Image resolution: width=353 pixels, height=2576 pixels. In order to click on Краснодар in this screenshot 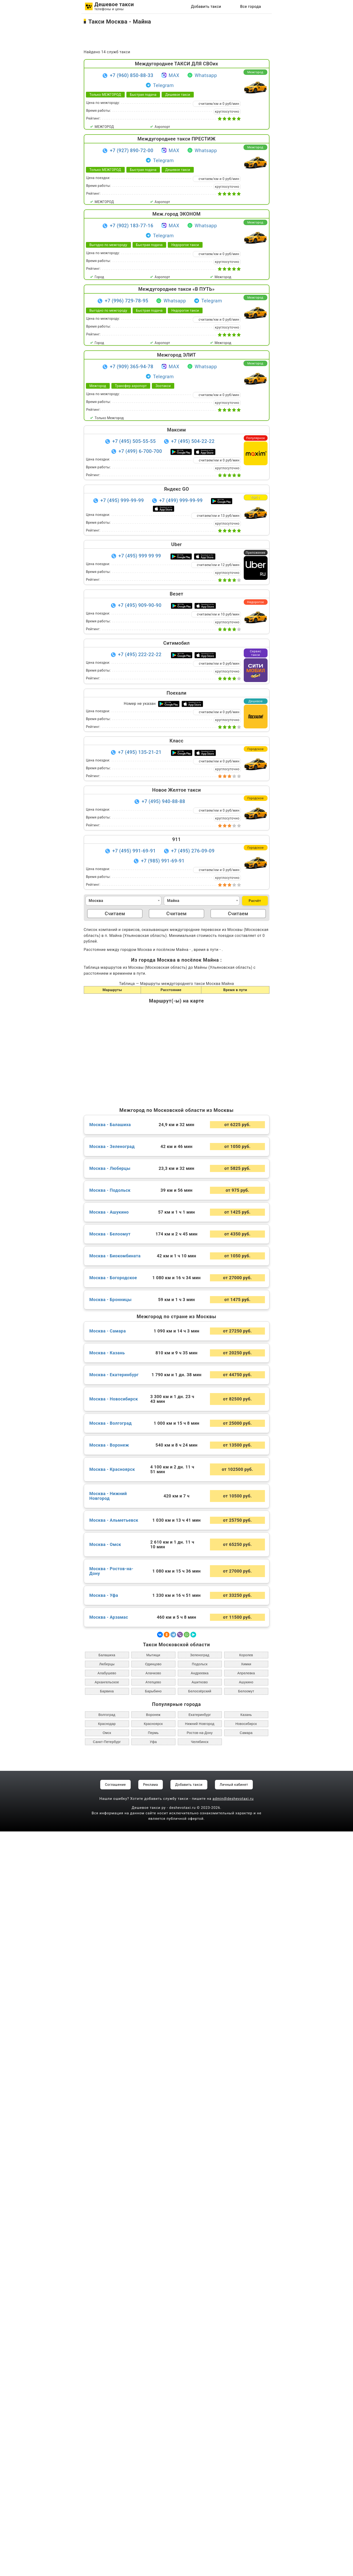, I will do `click(107, 1724)`.